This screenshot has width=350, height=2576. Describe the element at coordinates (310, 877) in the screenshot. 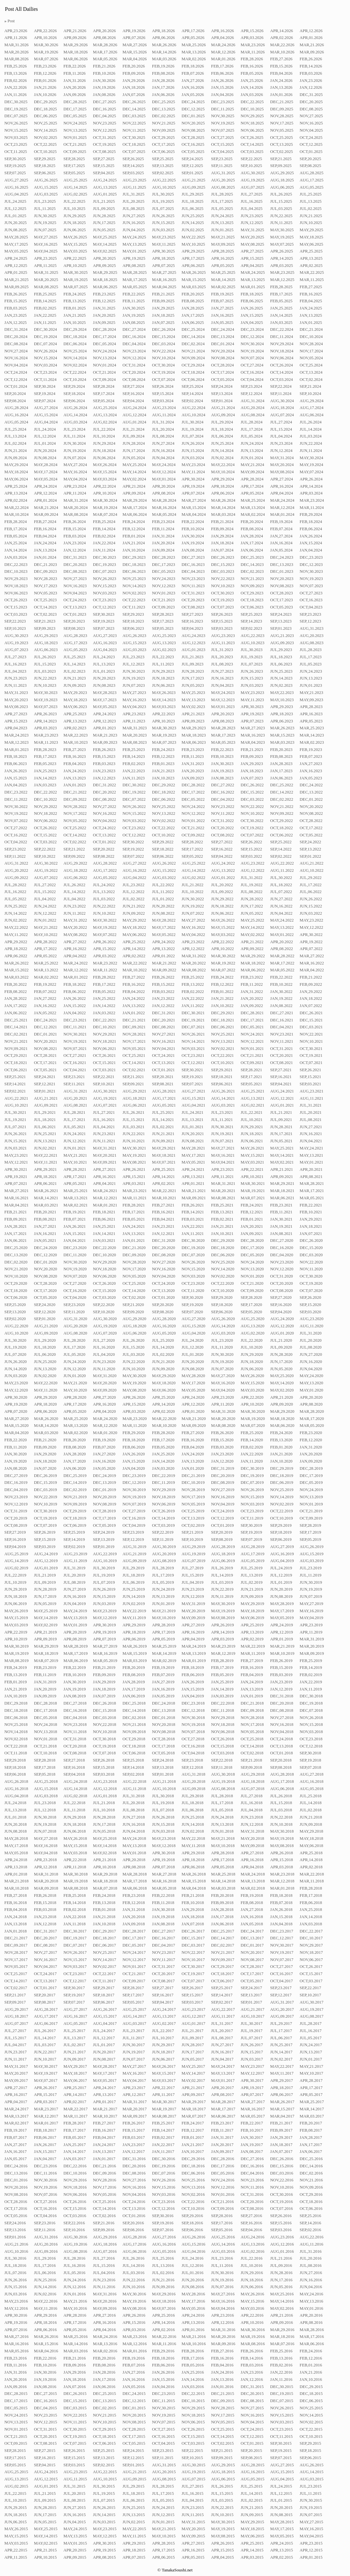

I see `JUL,29.2022` at that location.